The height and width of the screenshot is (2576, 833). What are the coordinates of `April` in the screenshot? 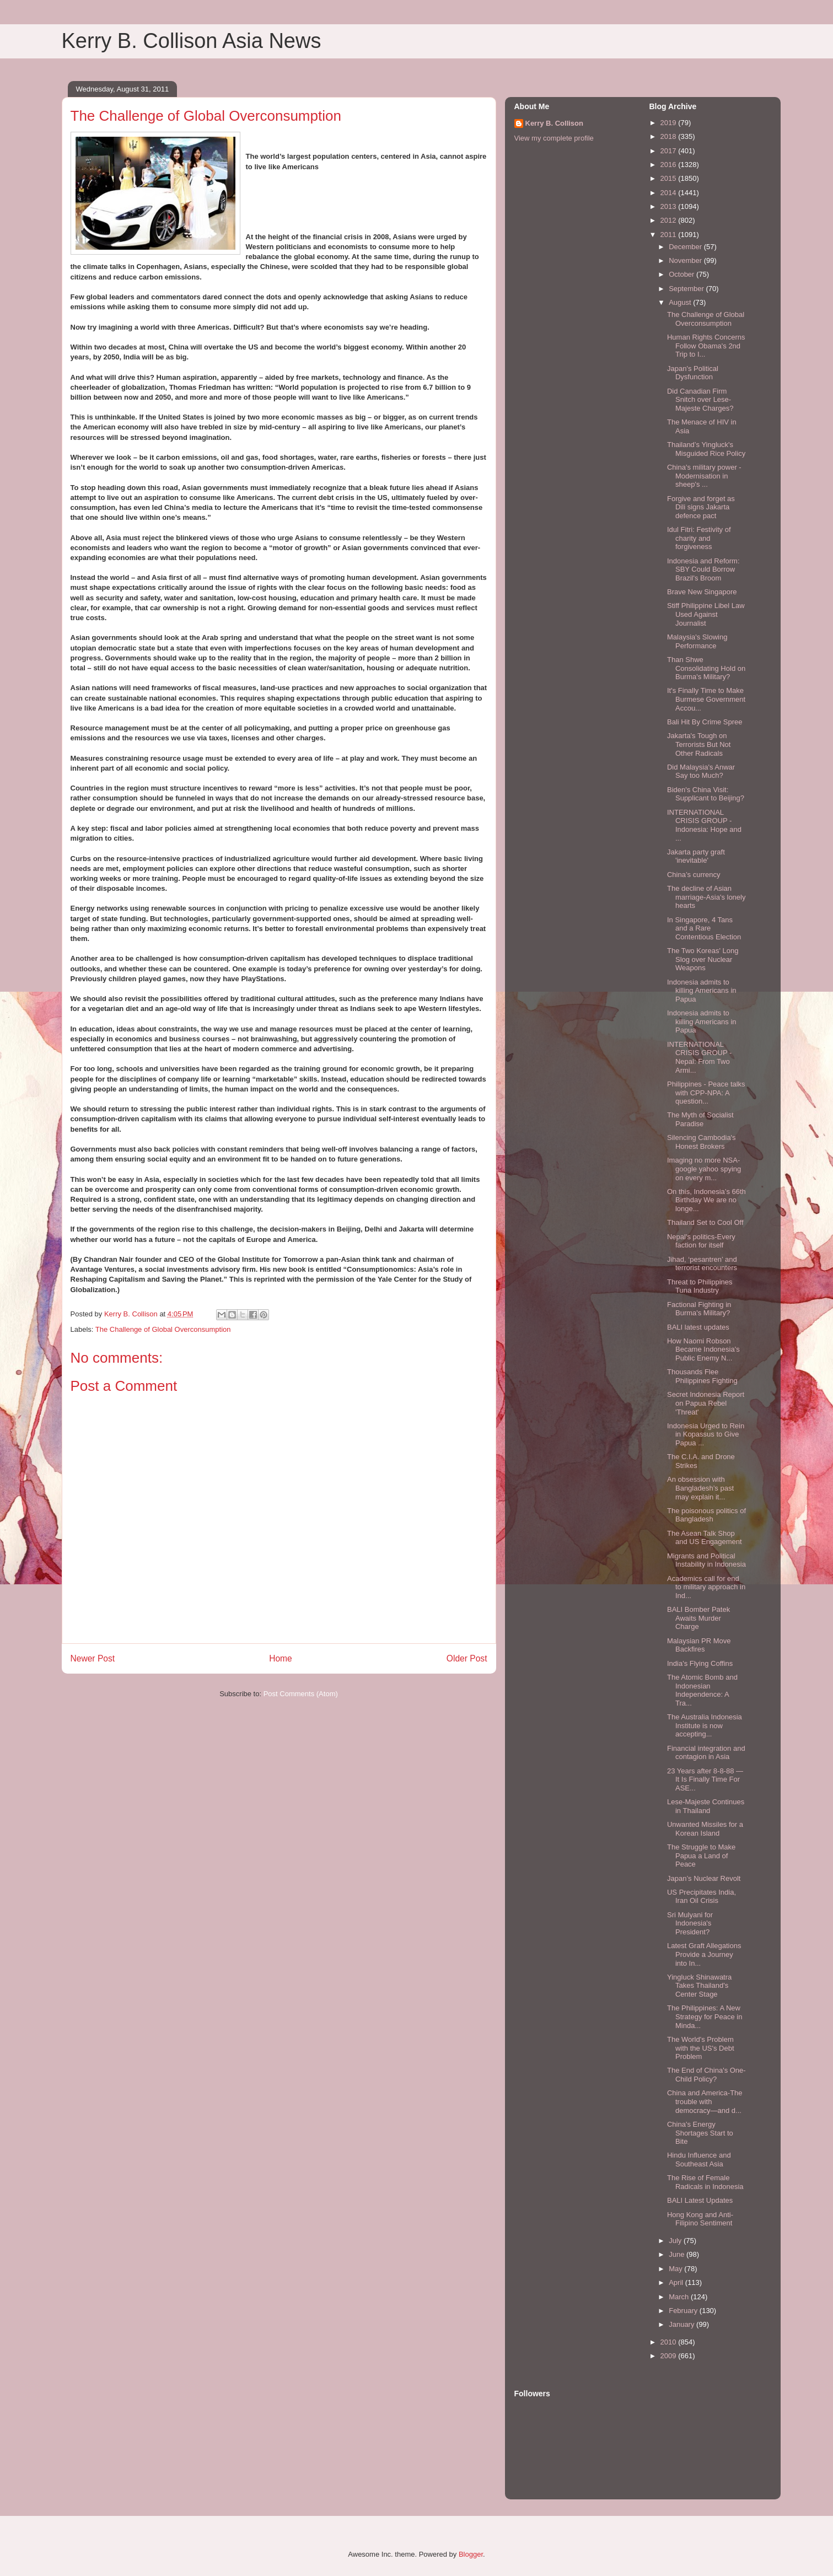 It's located at (677, 2282).